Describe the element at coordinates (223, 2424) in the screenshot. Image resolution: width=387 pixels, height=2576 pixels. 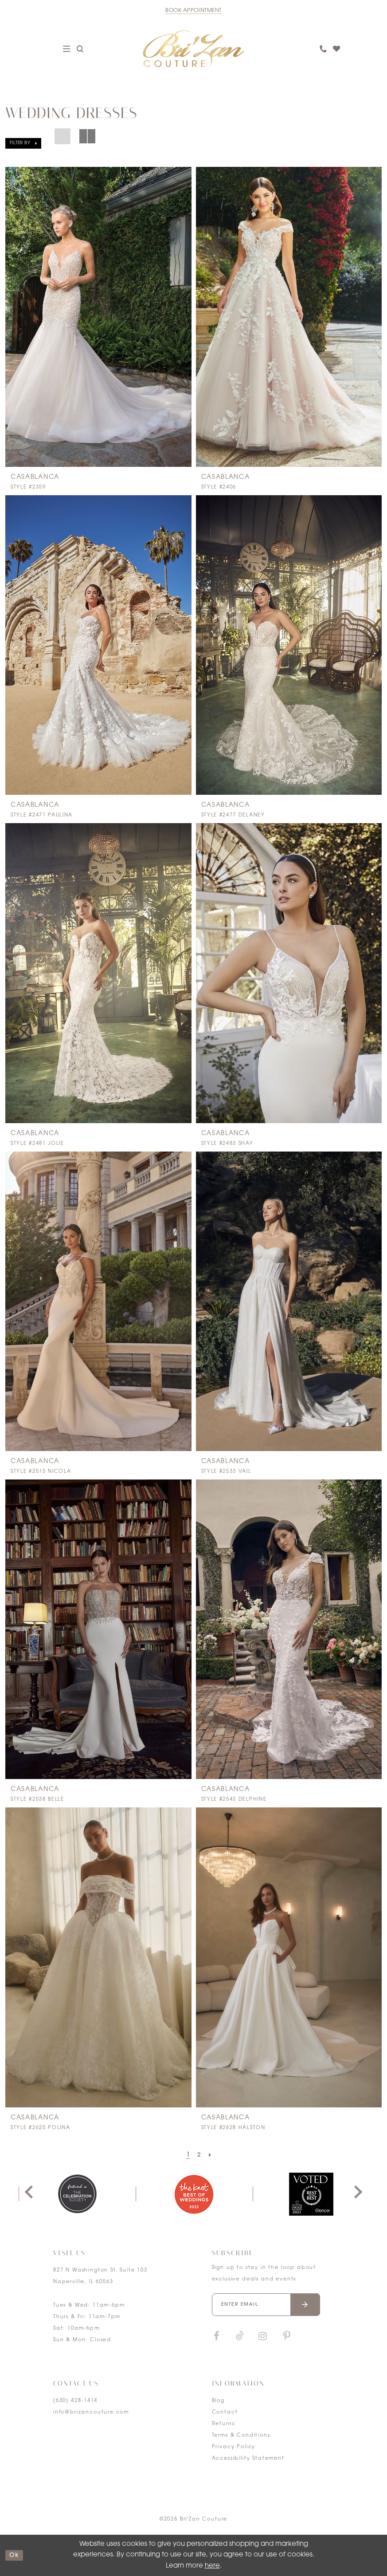
I see `Returns` at that location.